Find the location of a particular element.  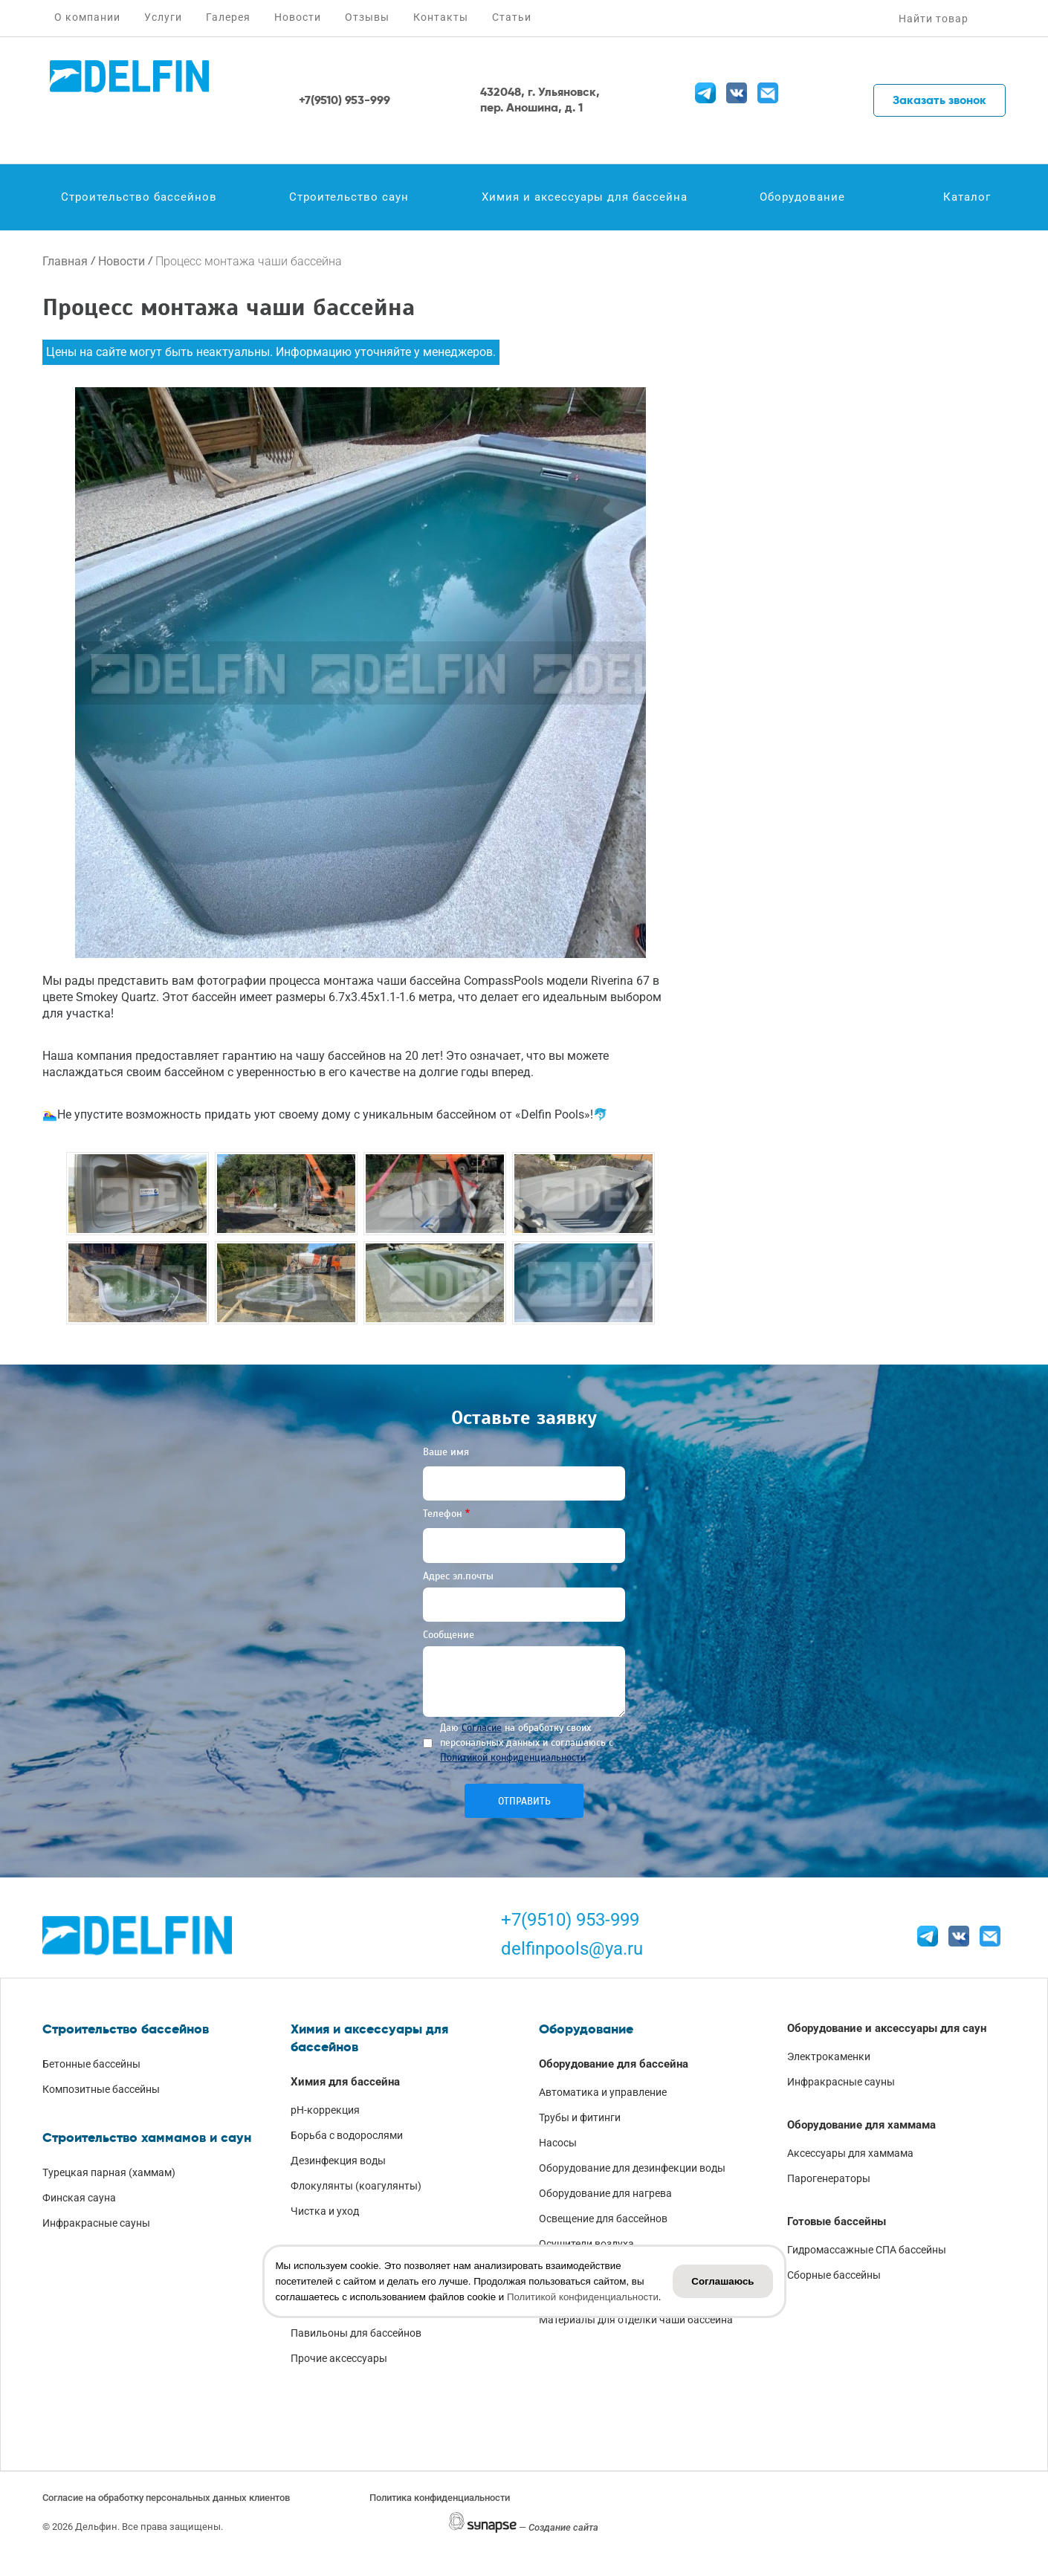

Прочие аксессуары is located at coordinates (339, 2358).